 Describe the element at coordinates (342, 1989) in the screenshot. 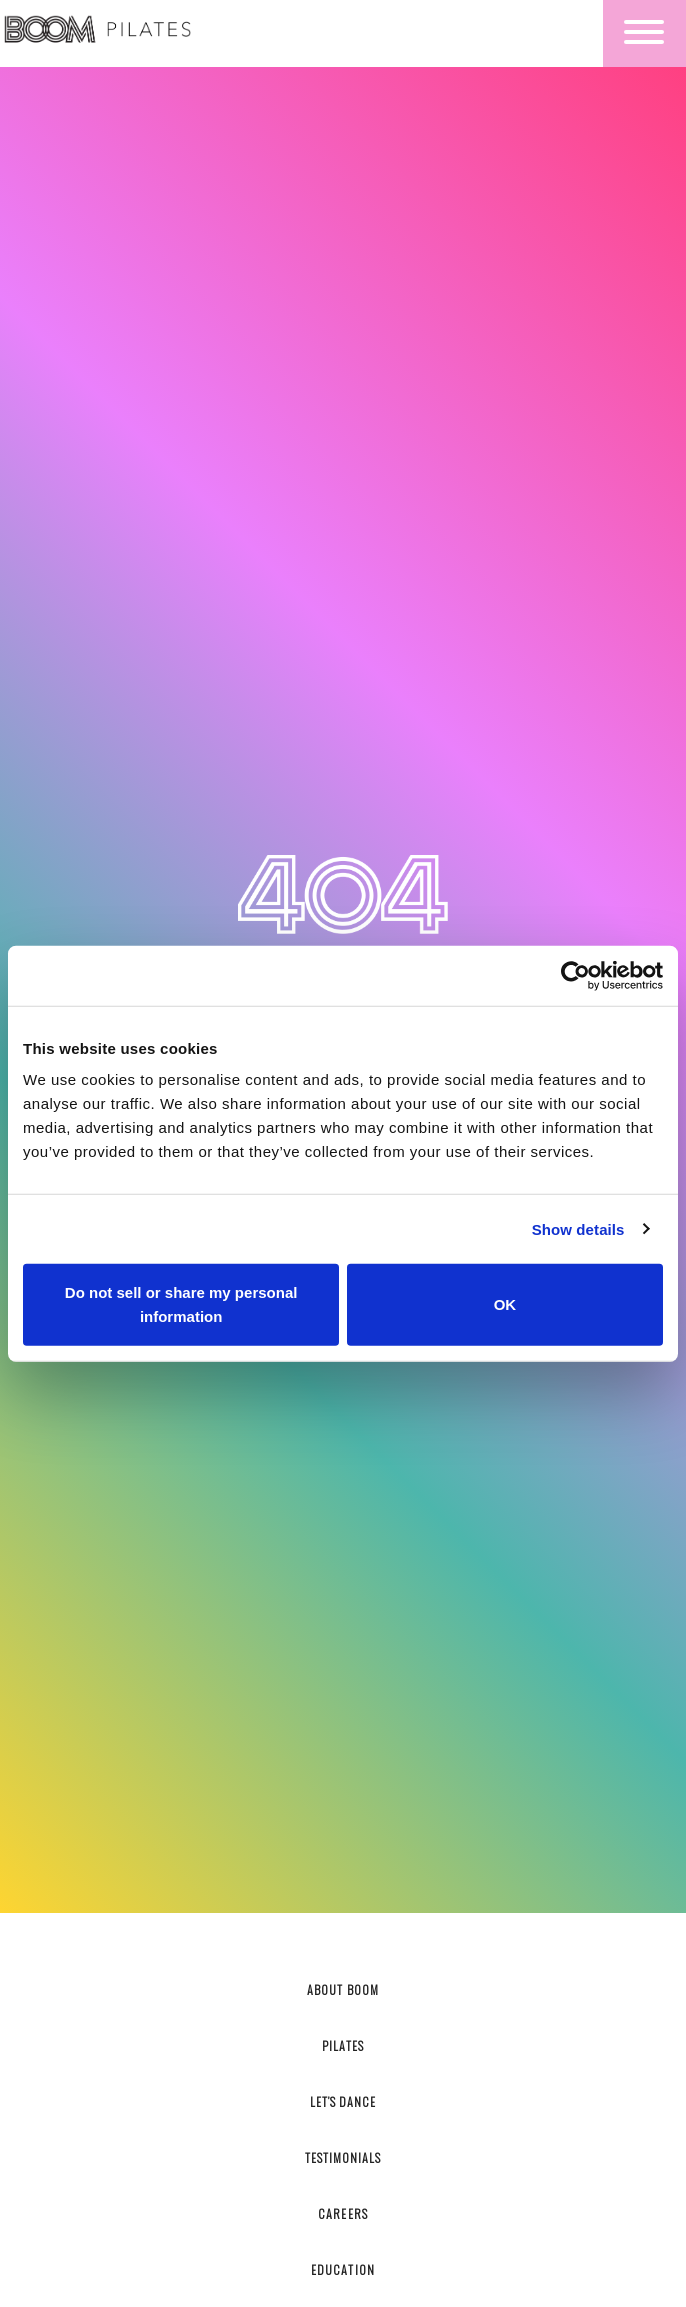

I see `About Boom` at that location.